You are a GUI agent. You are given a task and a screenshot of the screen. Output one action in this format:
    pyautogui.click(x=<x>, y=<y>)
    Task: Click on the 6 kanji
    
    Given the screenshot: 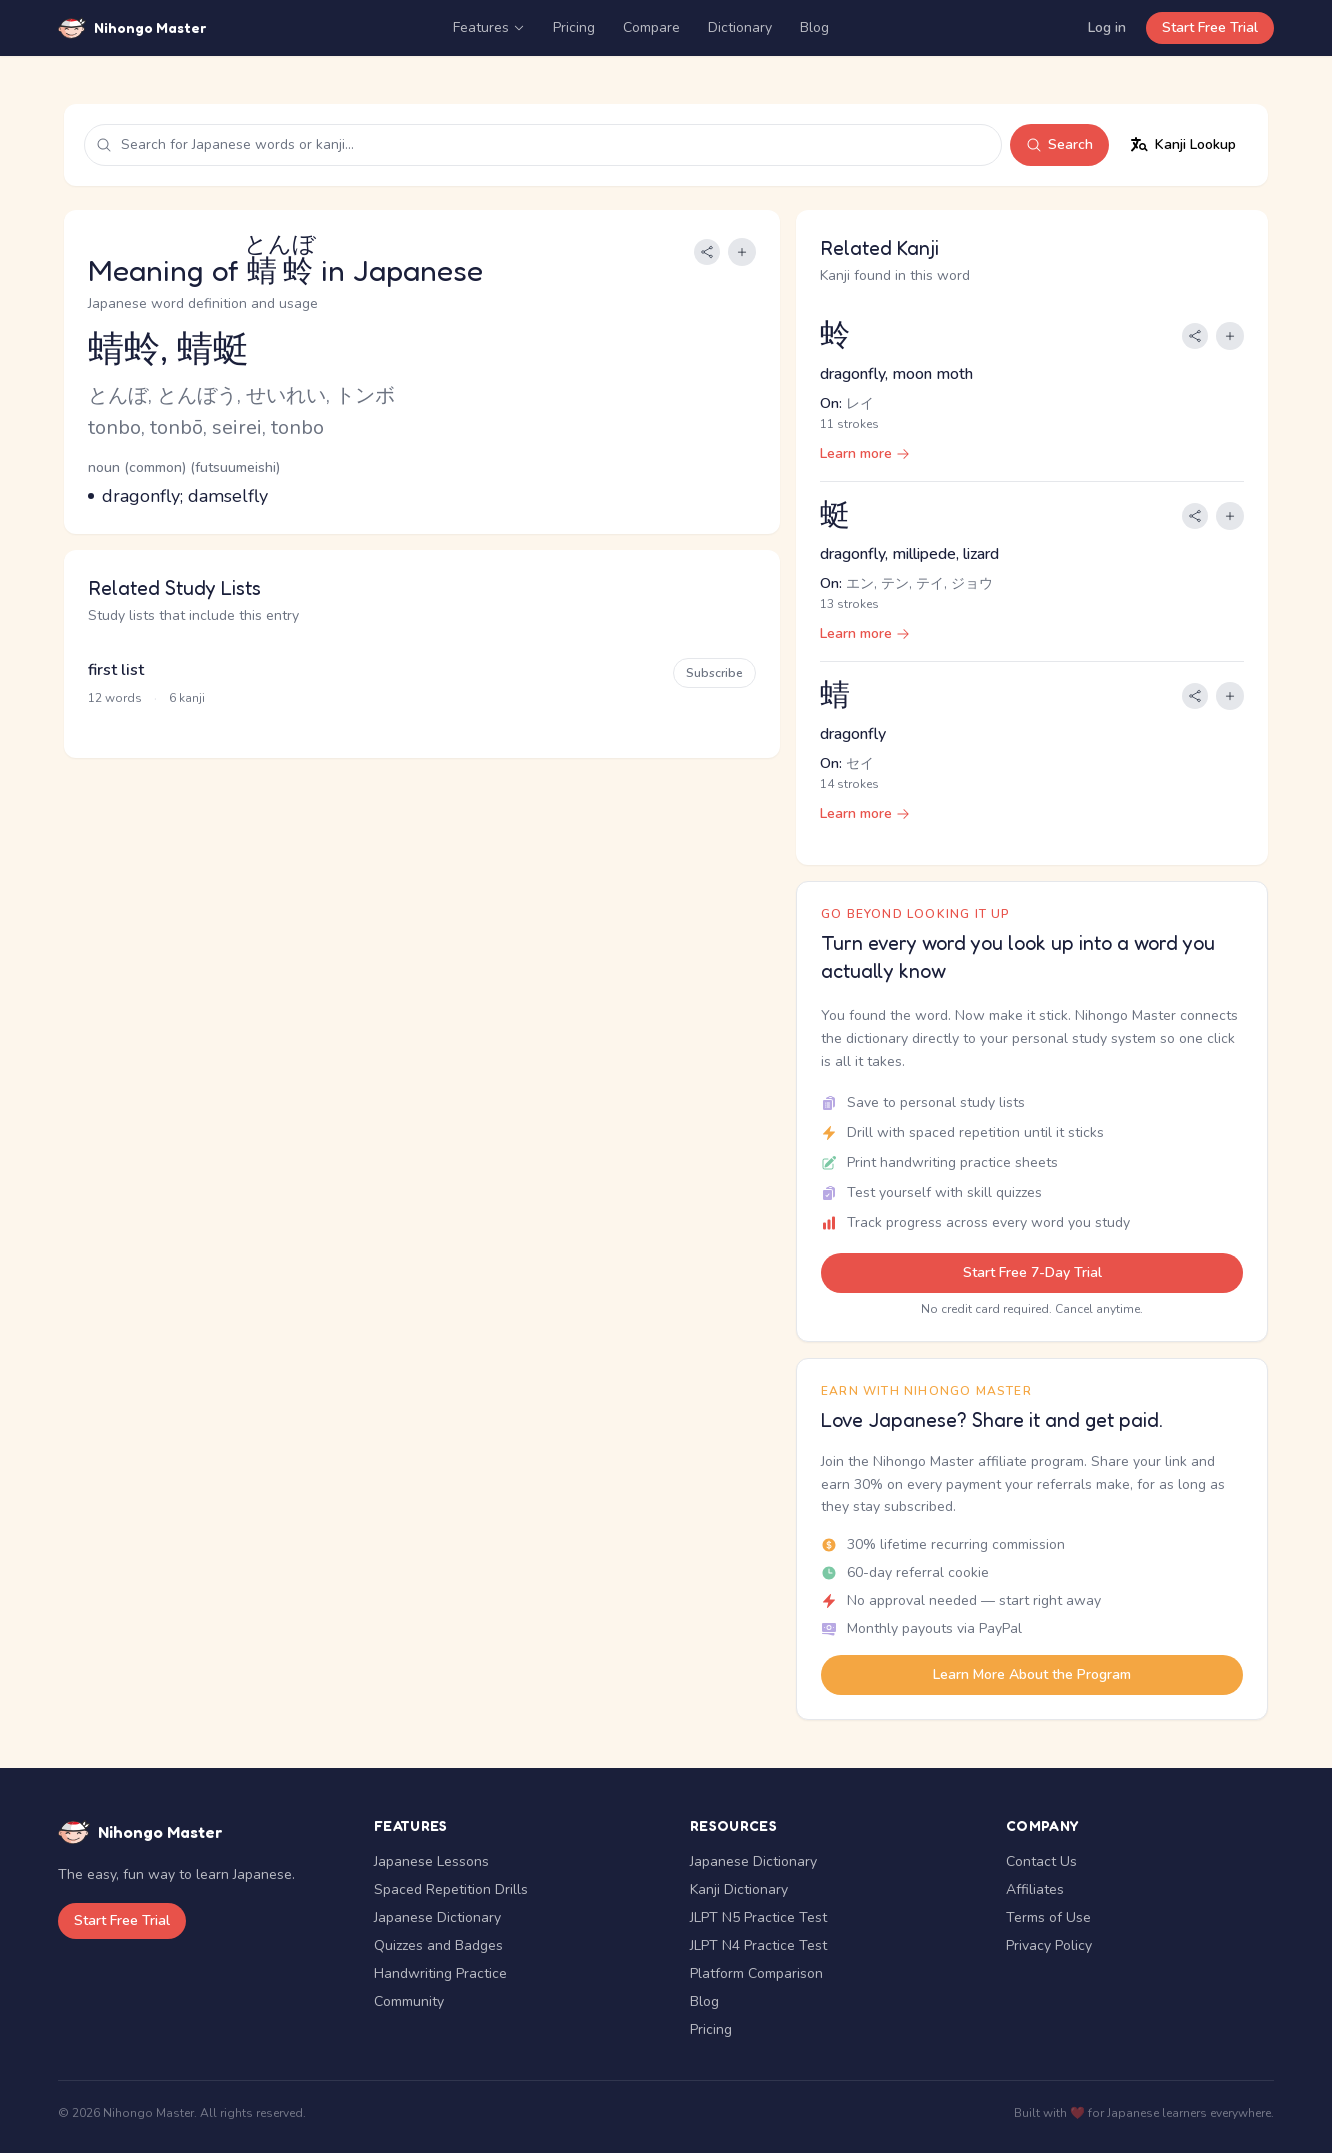 What is the action you would take?
    pyautogui.click(x=187, y=698)
    